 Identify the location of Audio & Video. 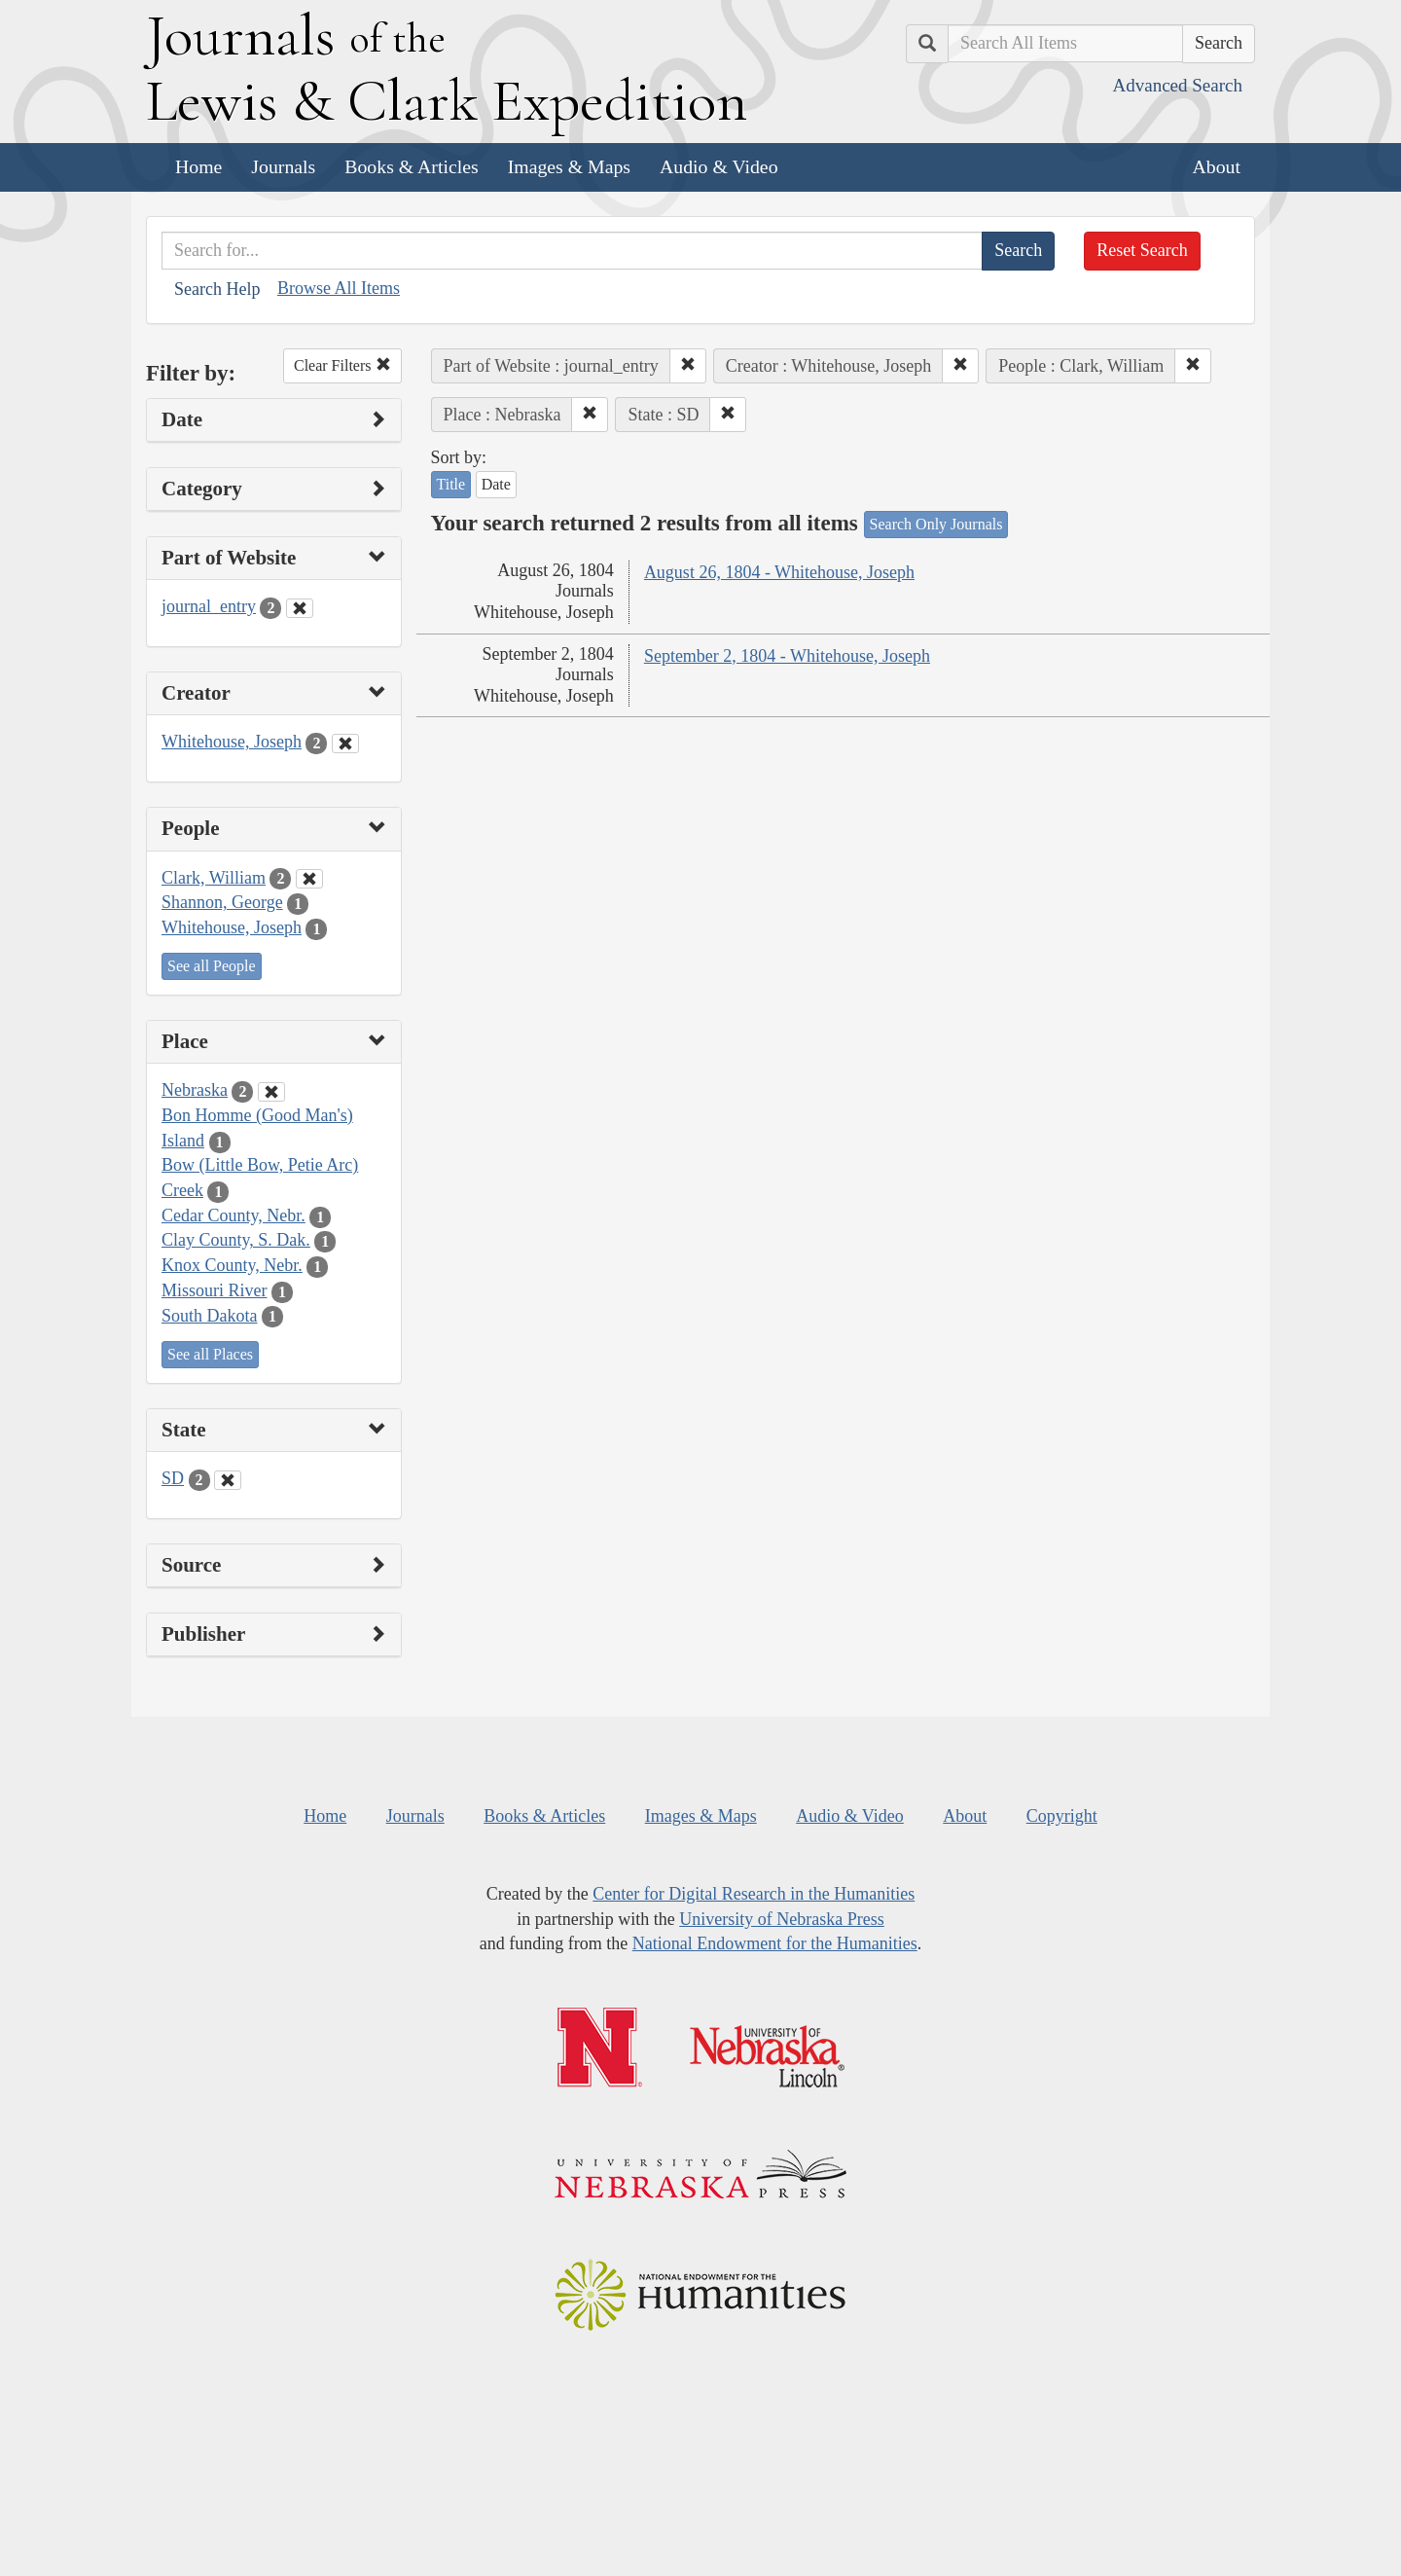
(719, 166).